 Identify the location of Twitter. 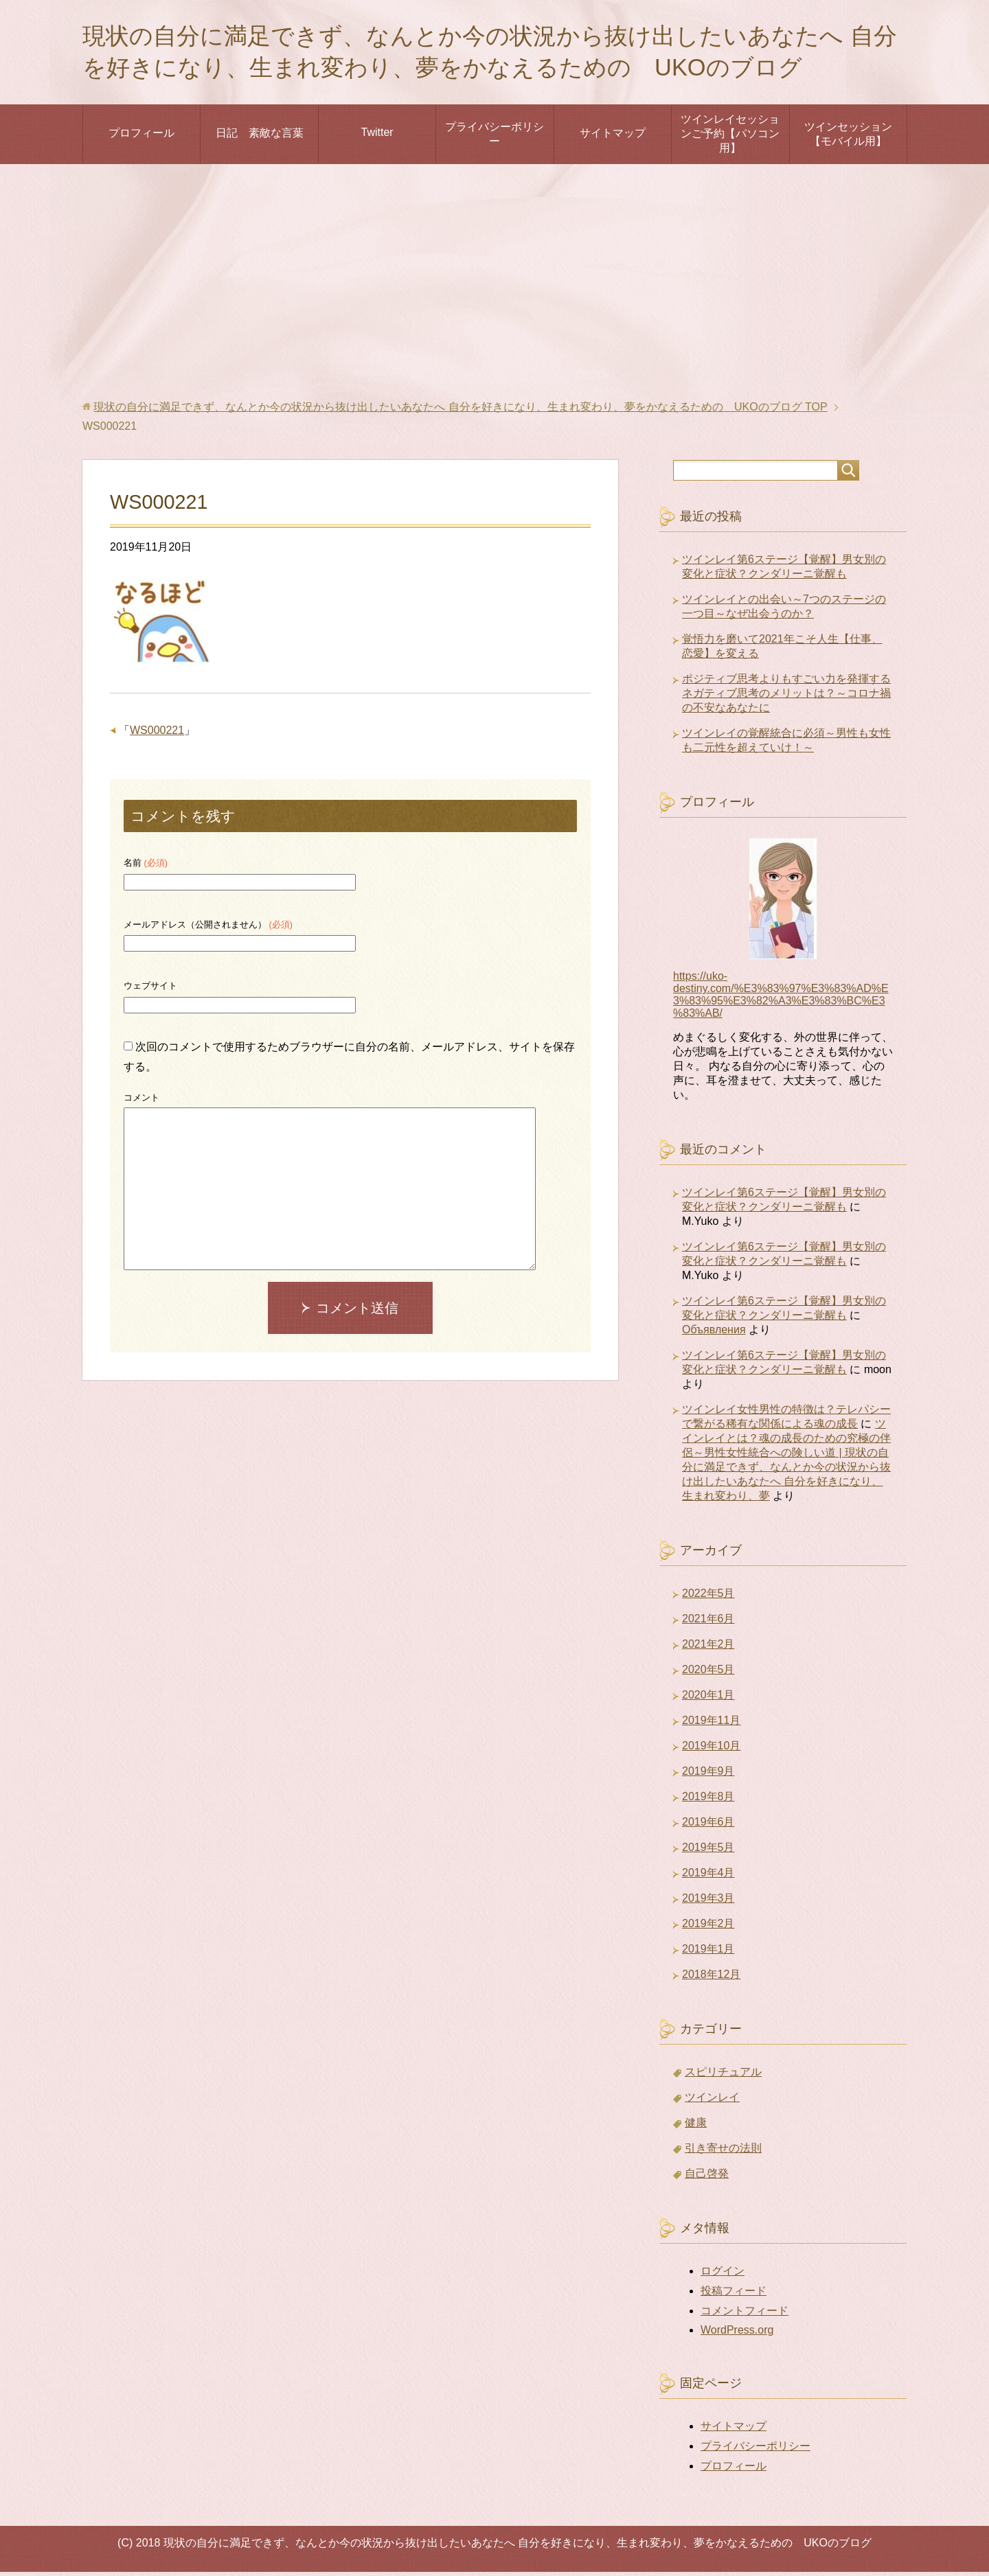
(377, 136).